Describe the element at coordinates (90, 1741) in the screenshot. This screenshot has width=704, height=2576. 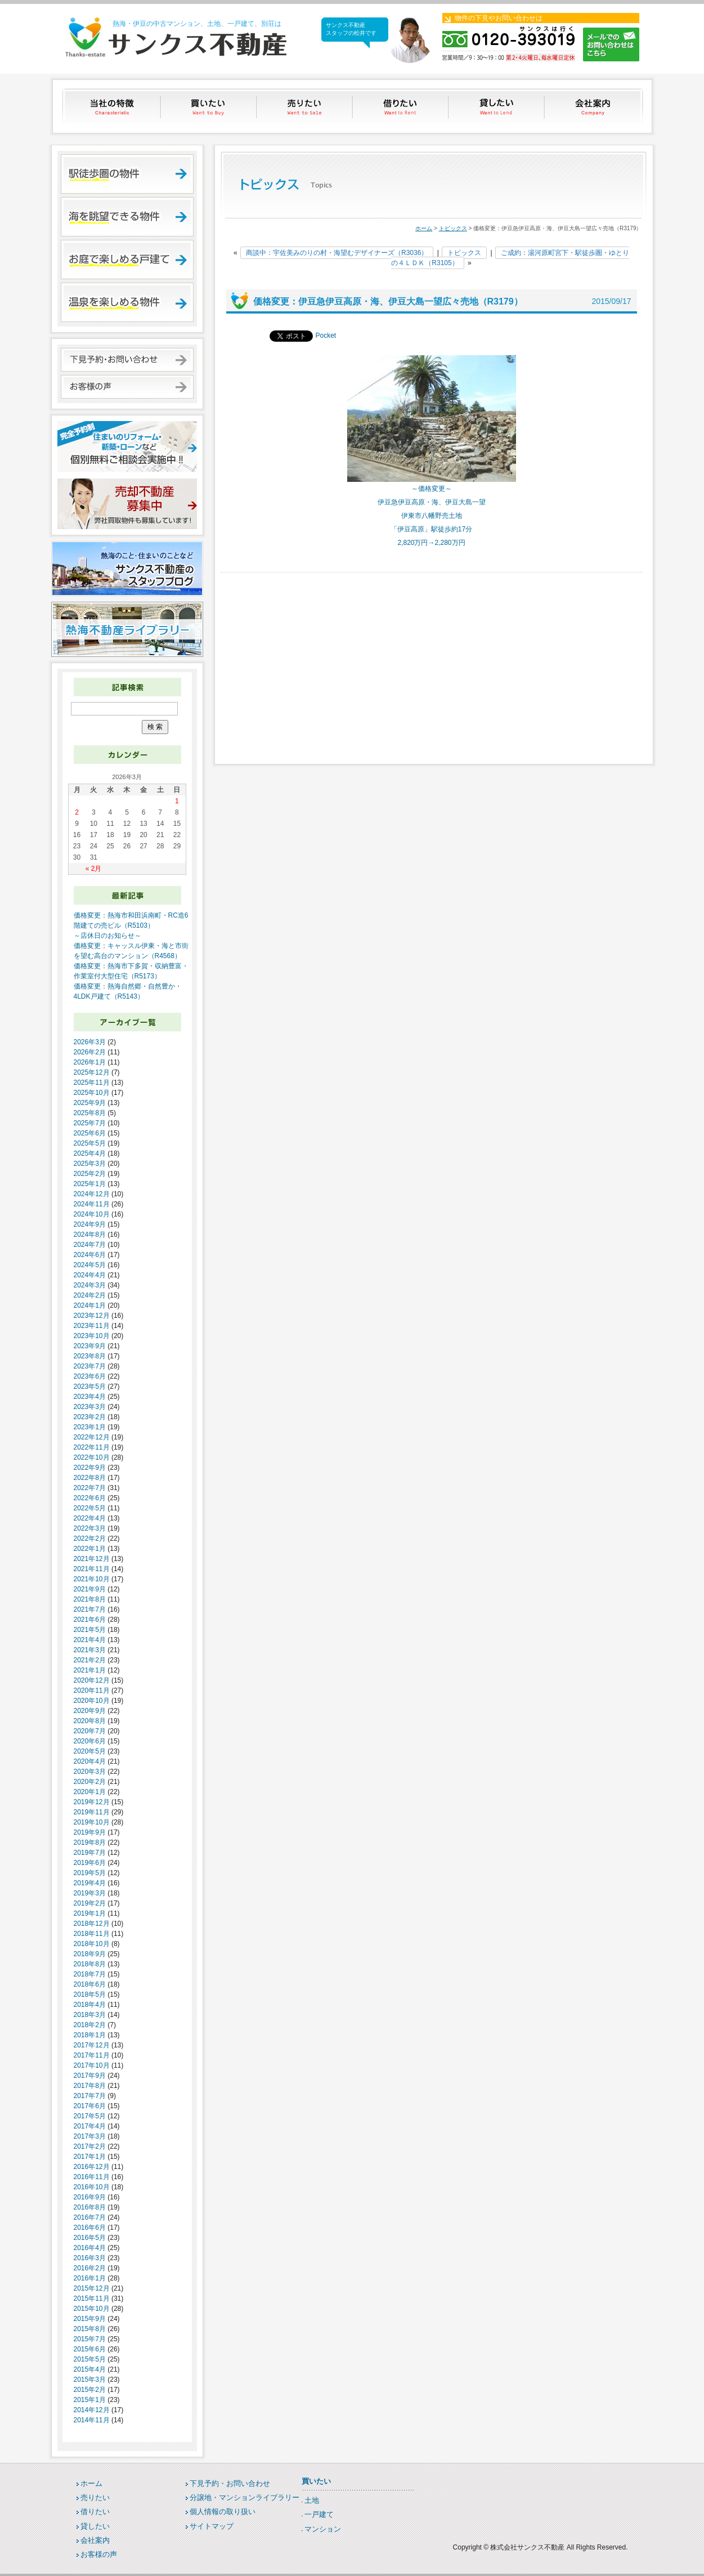
I see `2020年6月` at that location.